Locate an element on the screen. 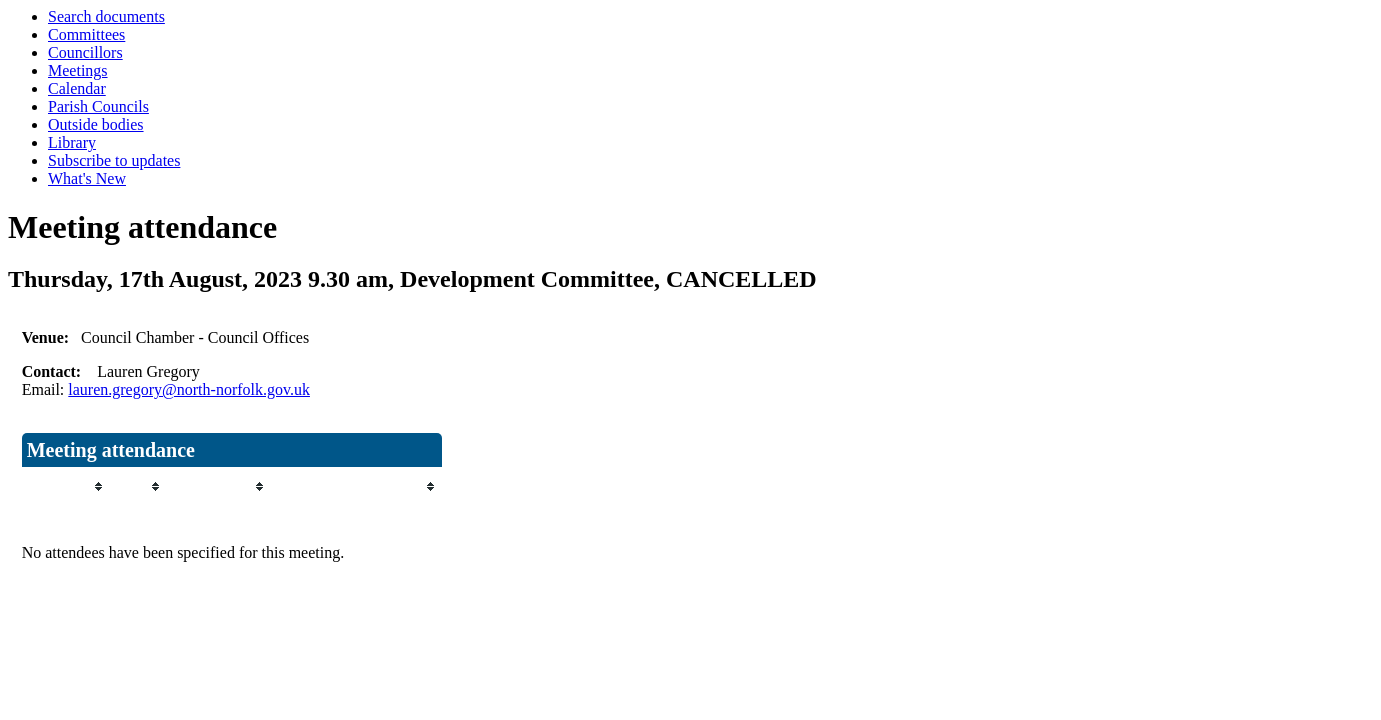 The image size is (1381, 720). Library is located at coordinates (72, 142).